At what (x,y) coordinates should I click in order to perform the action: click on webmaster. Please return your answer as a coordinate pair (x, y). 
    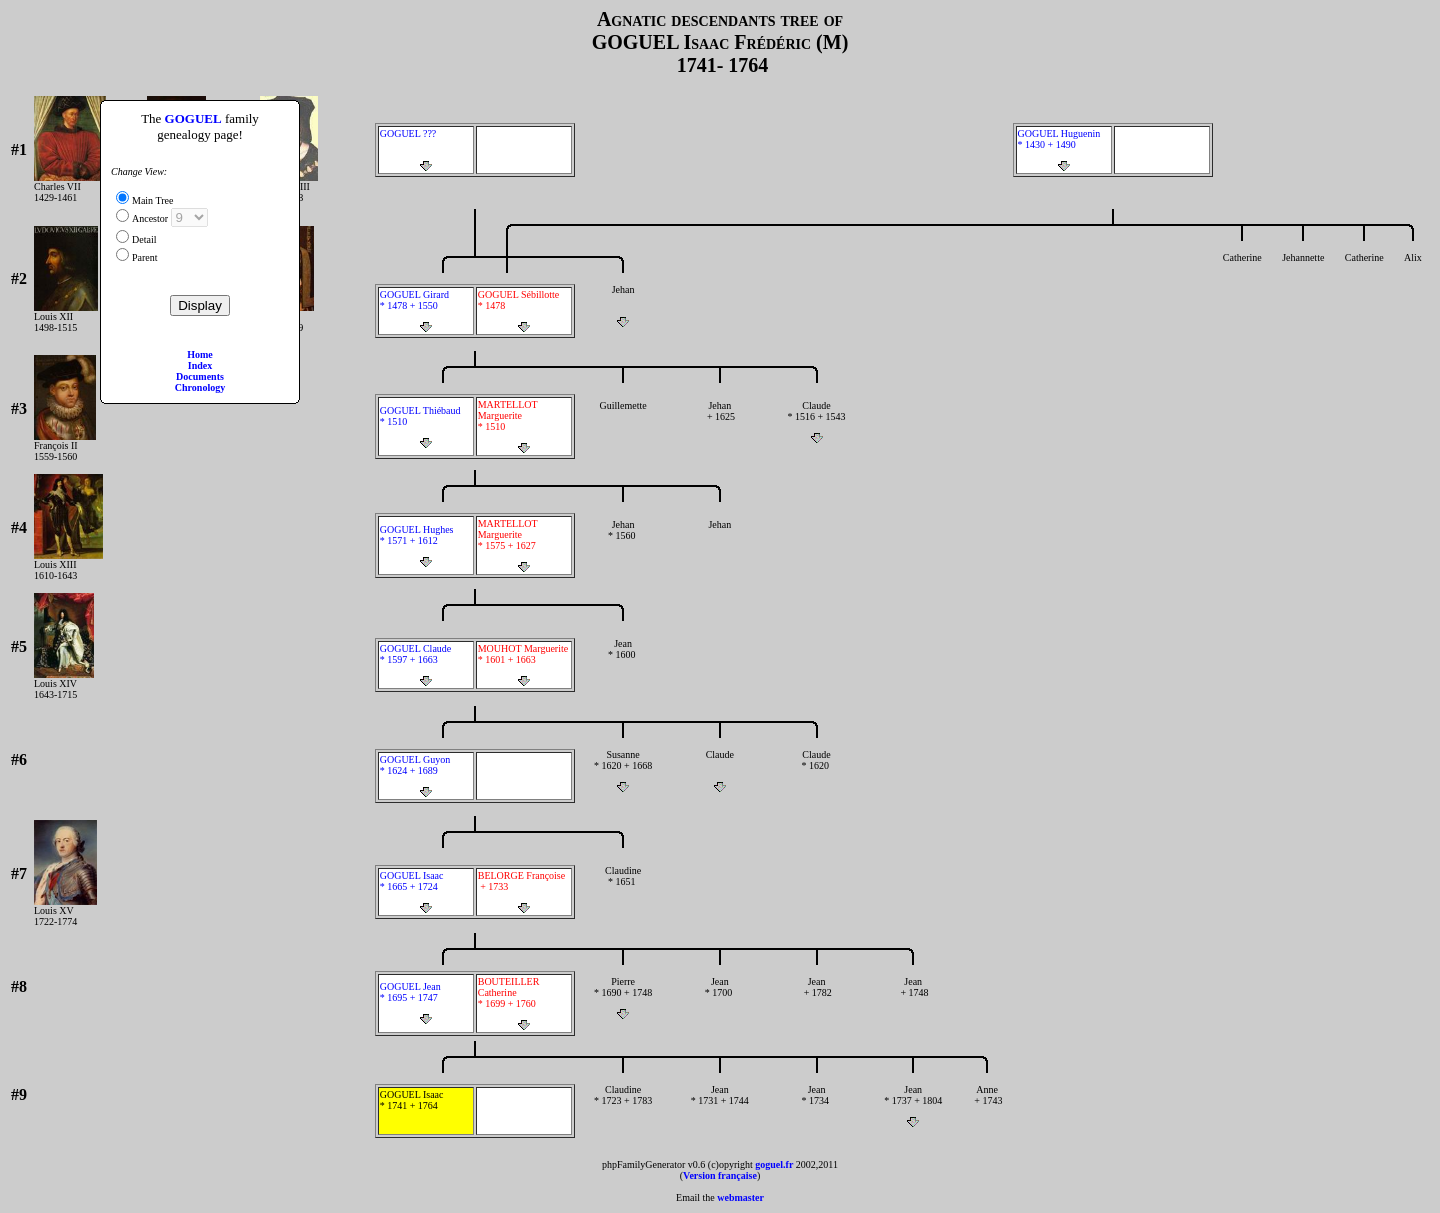
    Looking at the image, I should click on (740, 1197).